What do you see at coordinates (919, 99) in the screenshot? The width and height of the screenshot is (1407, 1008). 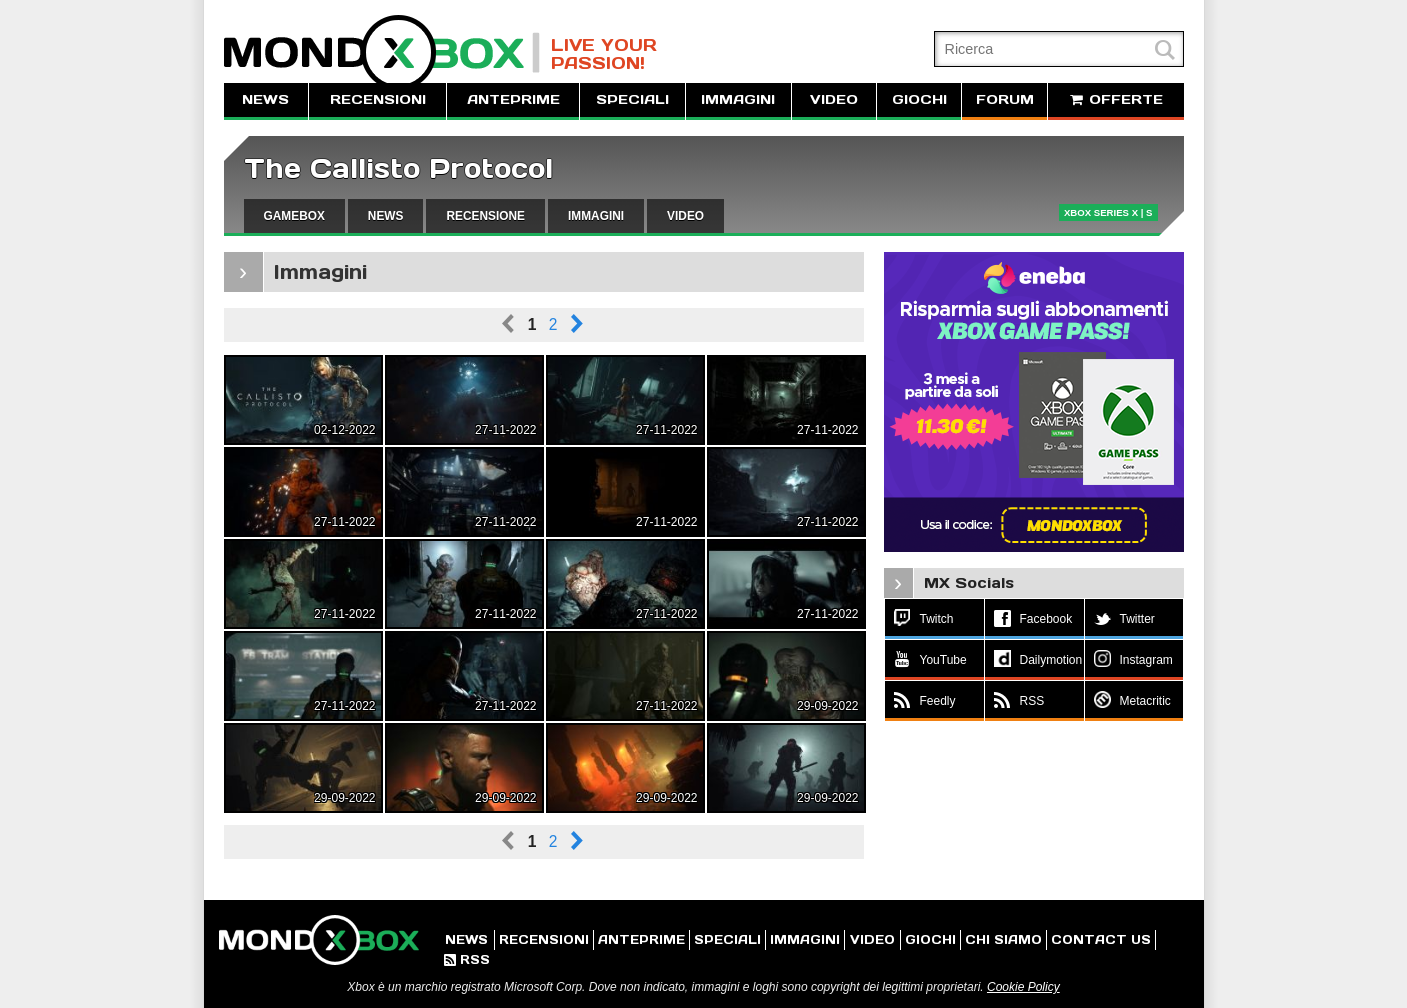 I see `GIOCHI` at bounding box center [919, 99].